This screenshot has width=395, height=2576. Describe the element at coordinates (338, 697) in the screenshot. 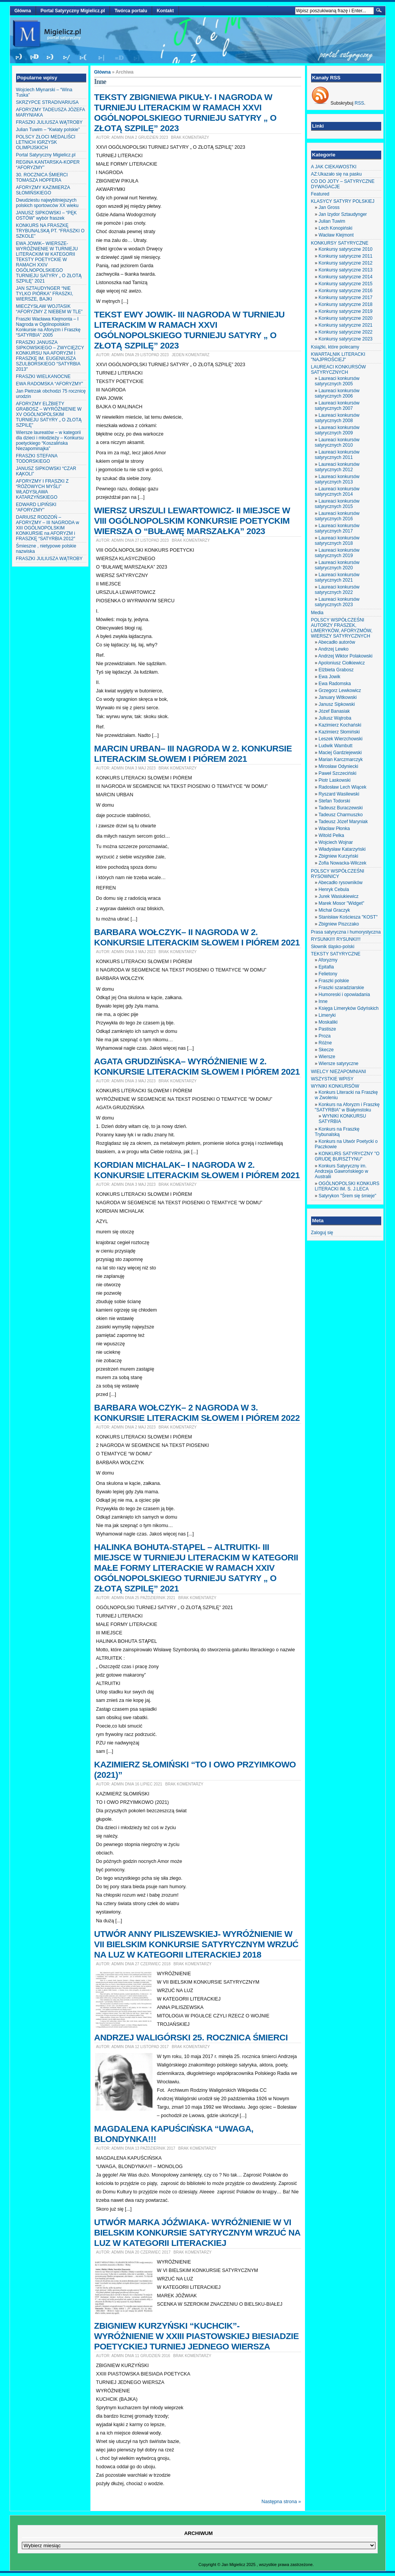

I see `January Witkowski` at that location.